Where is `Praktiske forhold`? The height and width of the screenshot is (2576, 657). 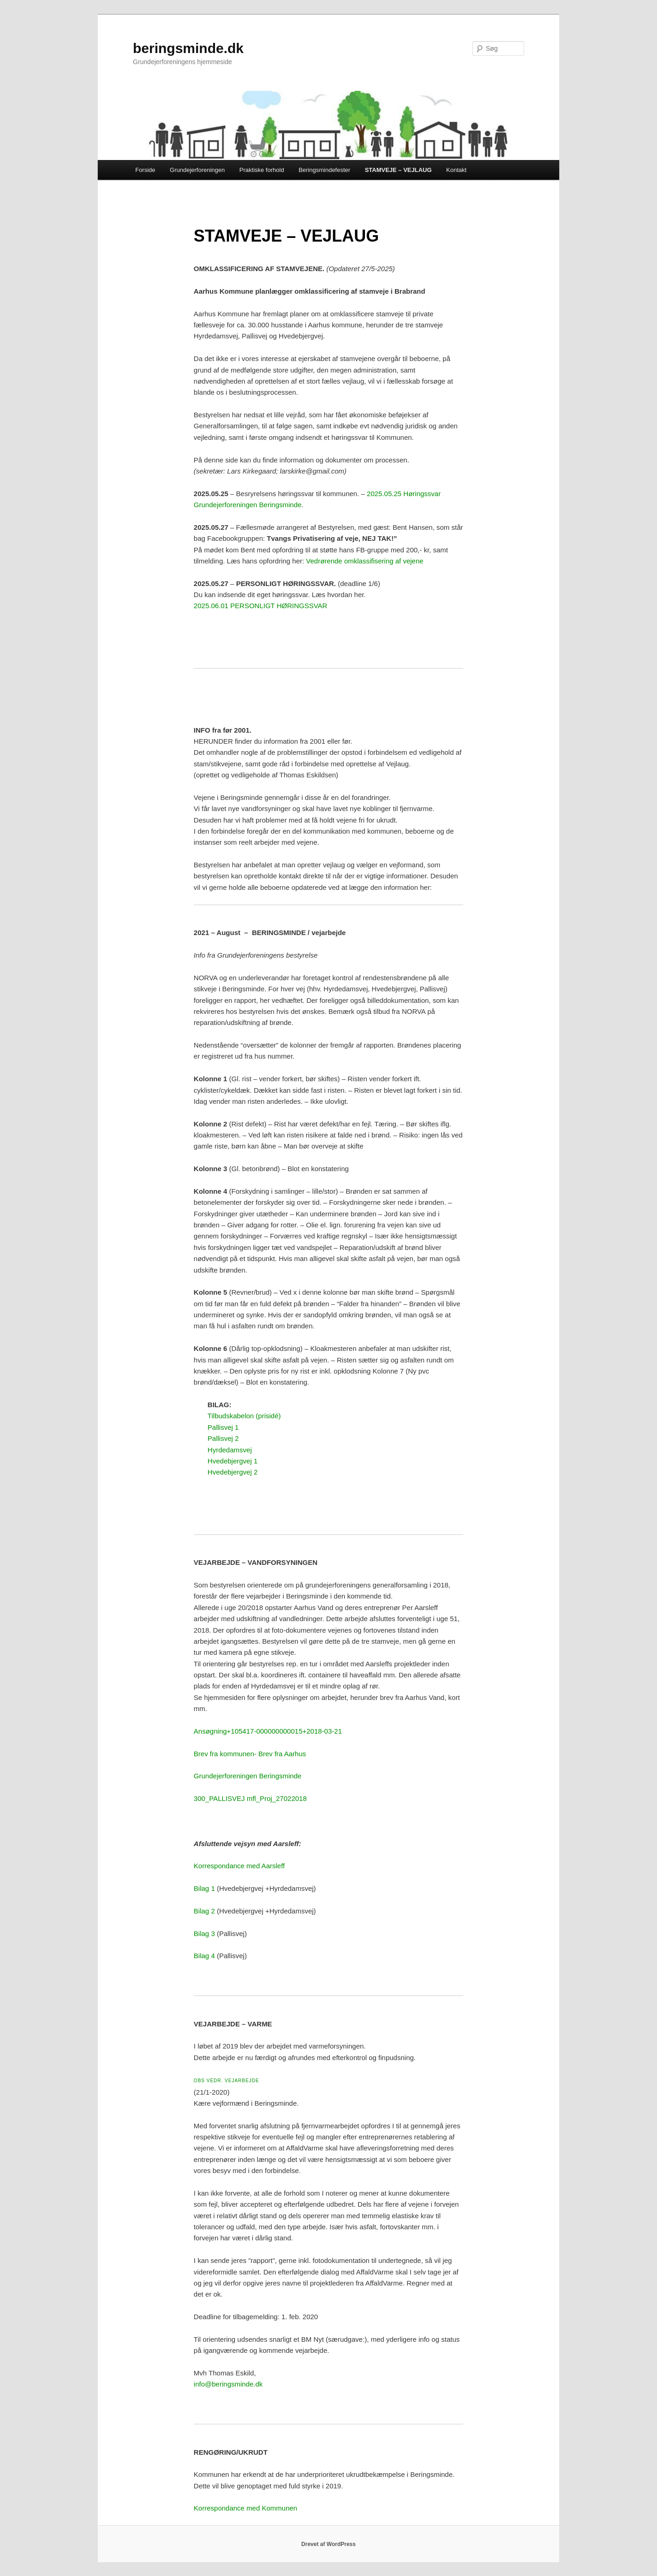 Praktiske forhold is located at coordinates (261, 169).